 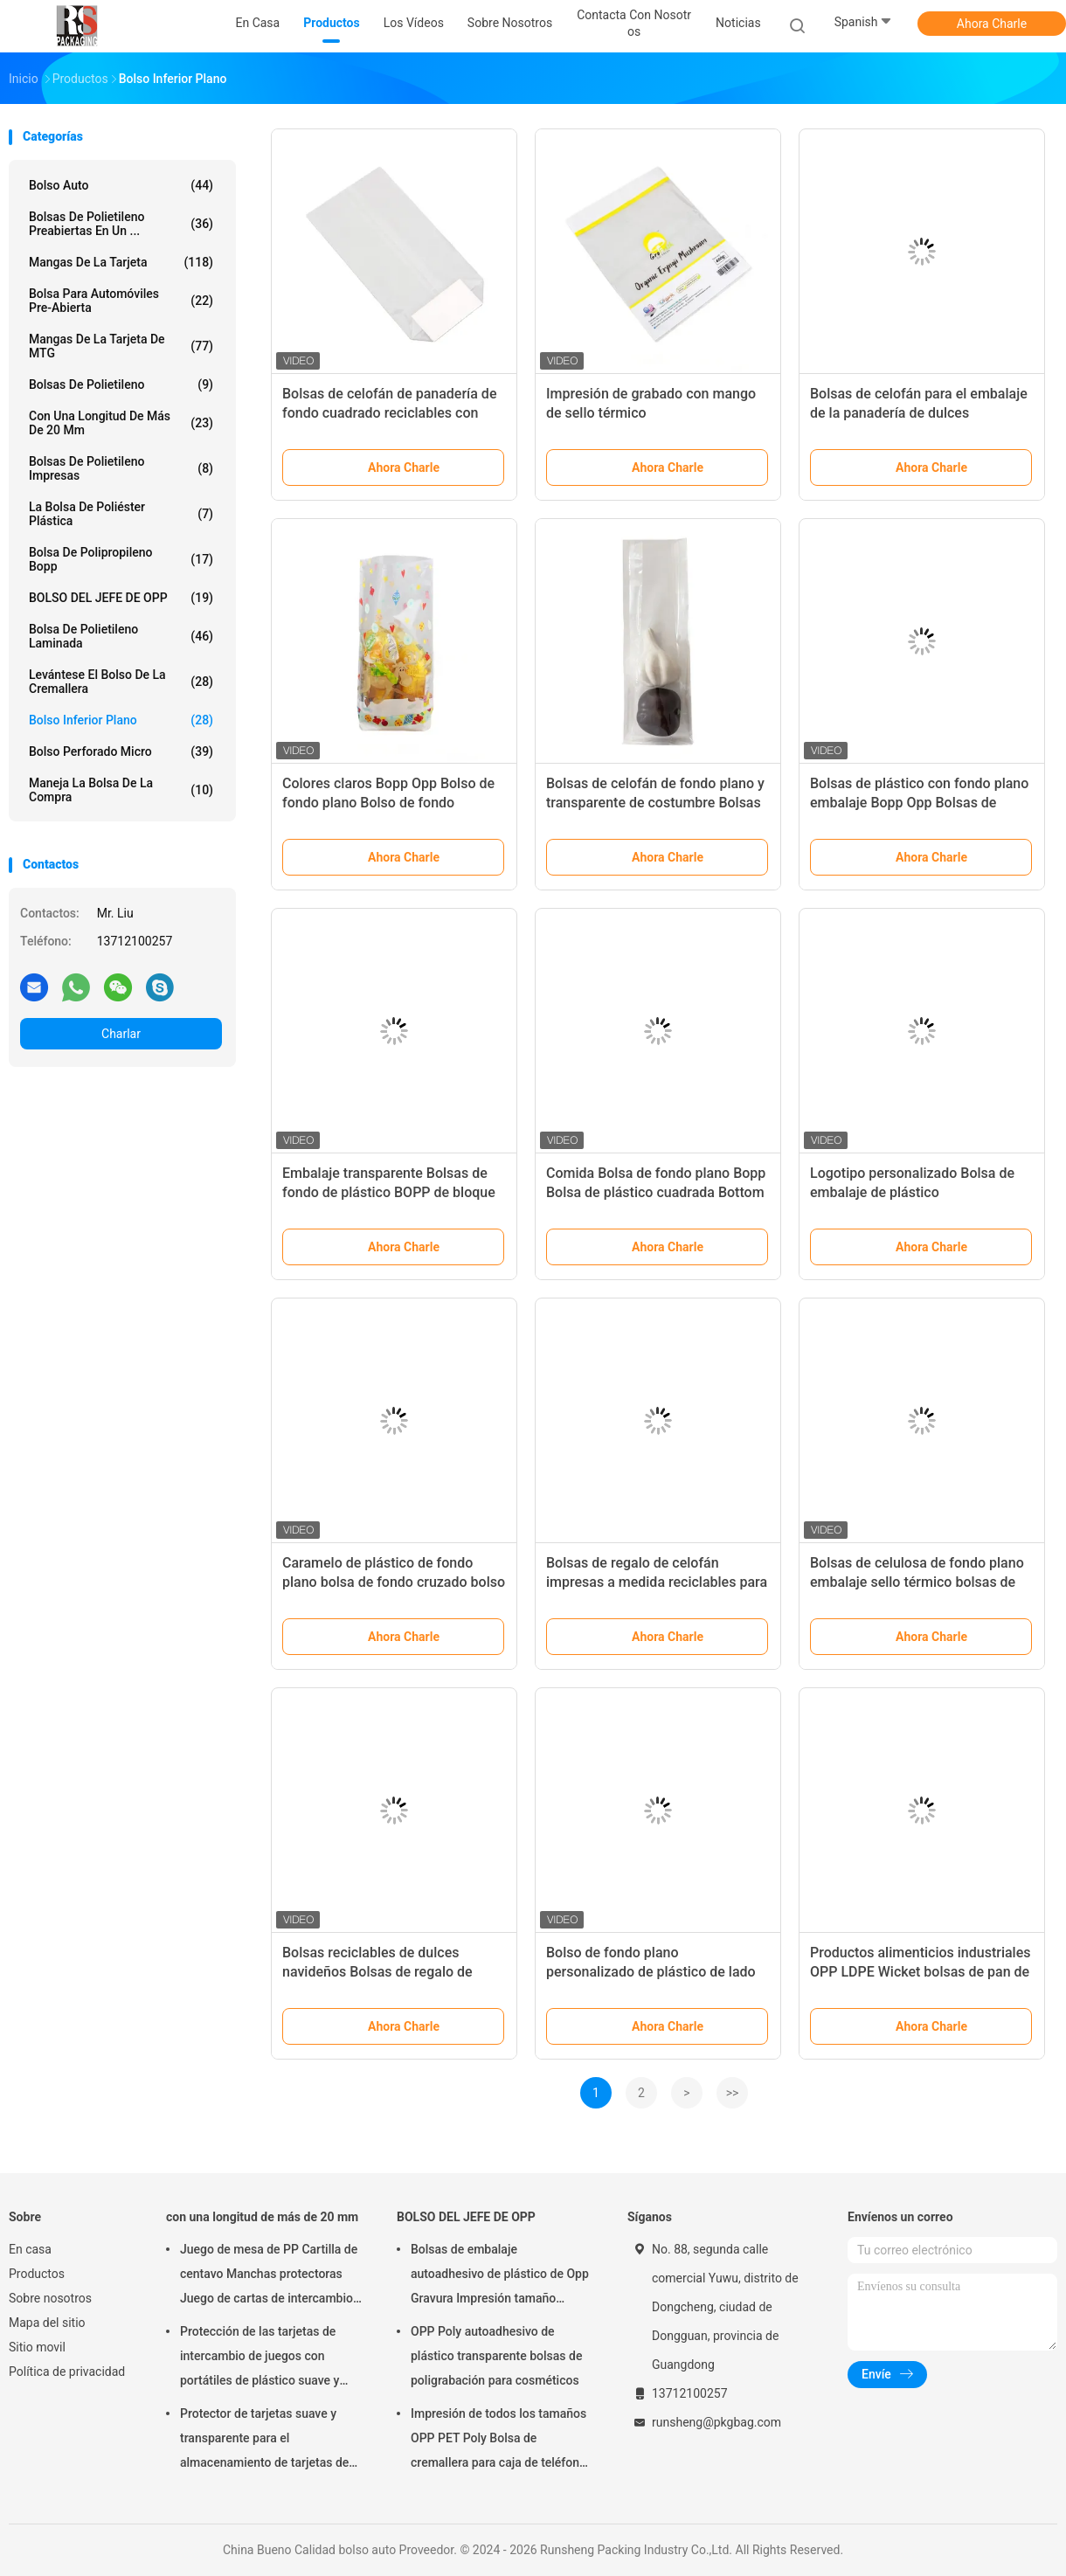 I want to click on Bolsas de polietileno preabiertas en un ..., so click(x=121, y=224).